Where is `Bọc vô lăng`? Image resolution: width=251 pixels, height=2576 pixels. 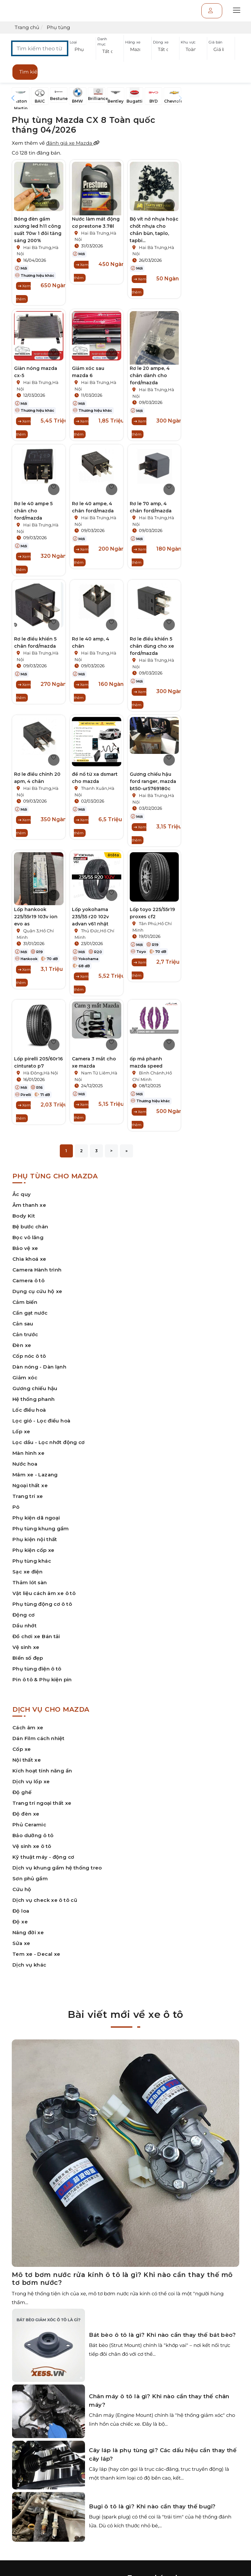 Bọc vô lăng is located at coordinates (27, 1237).